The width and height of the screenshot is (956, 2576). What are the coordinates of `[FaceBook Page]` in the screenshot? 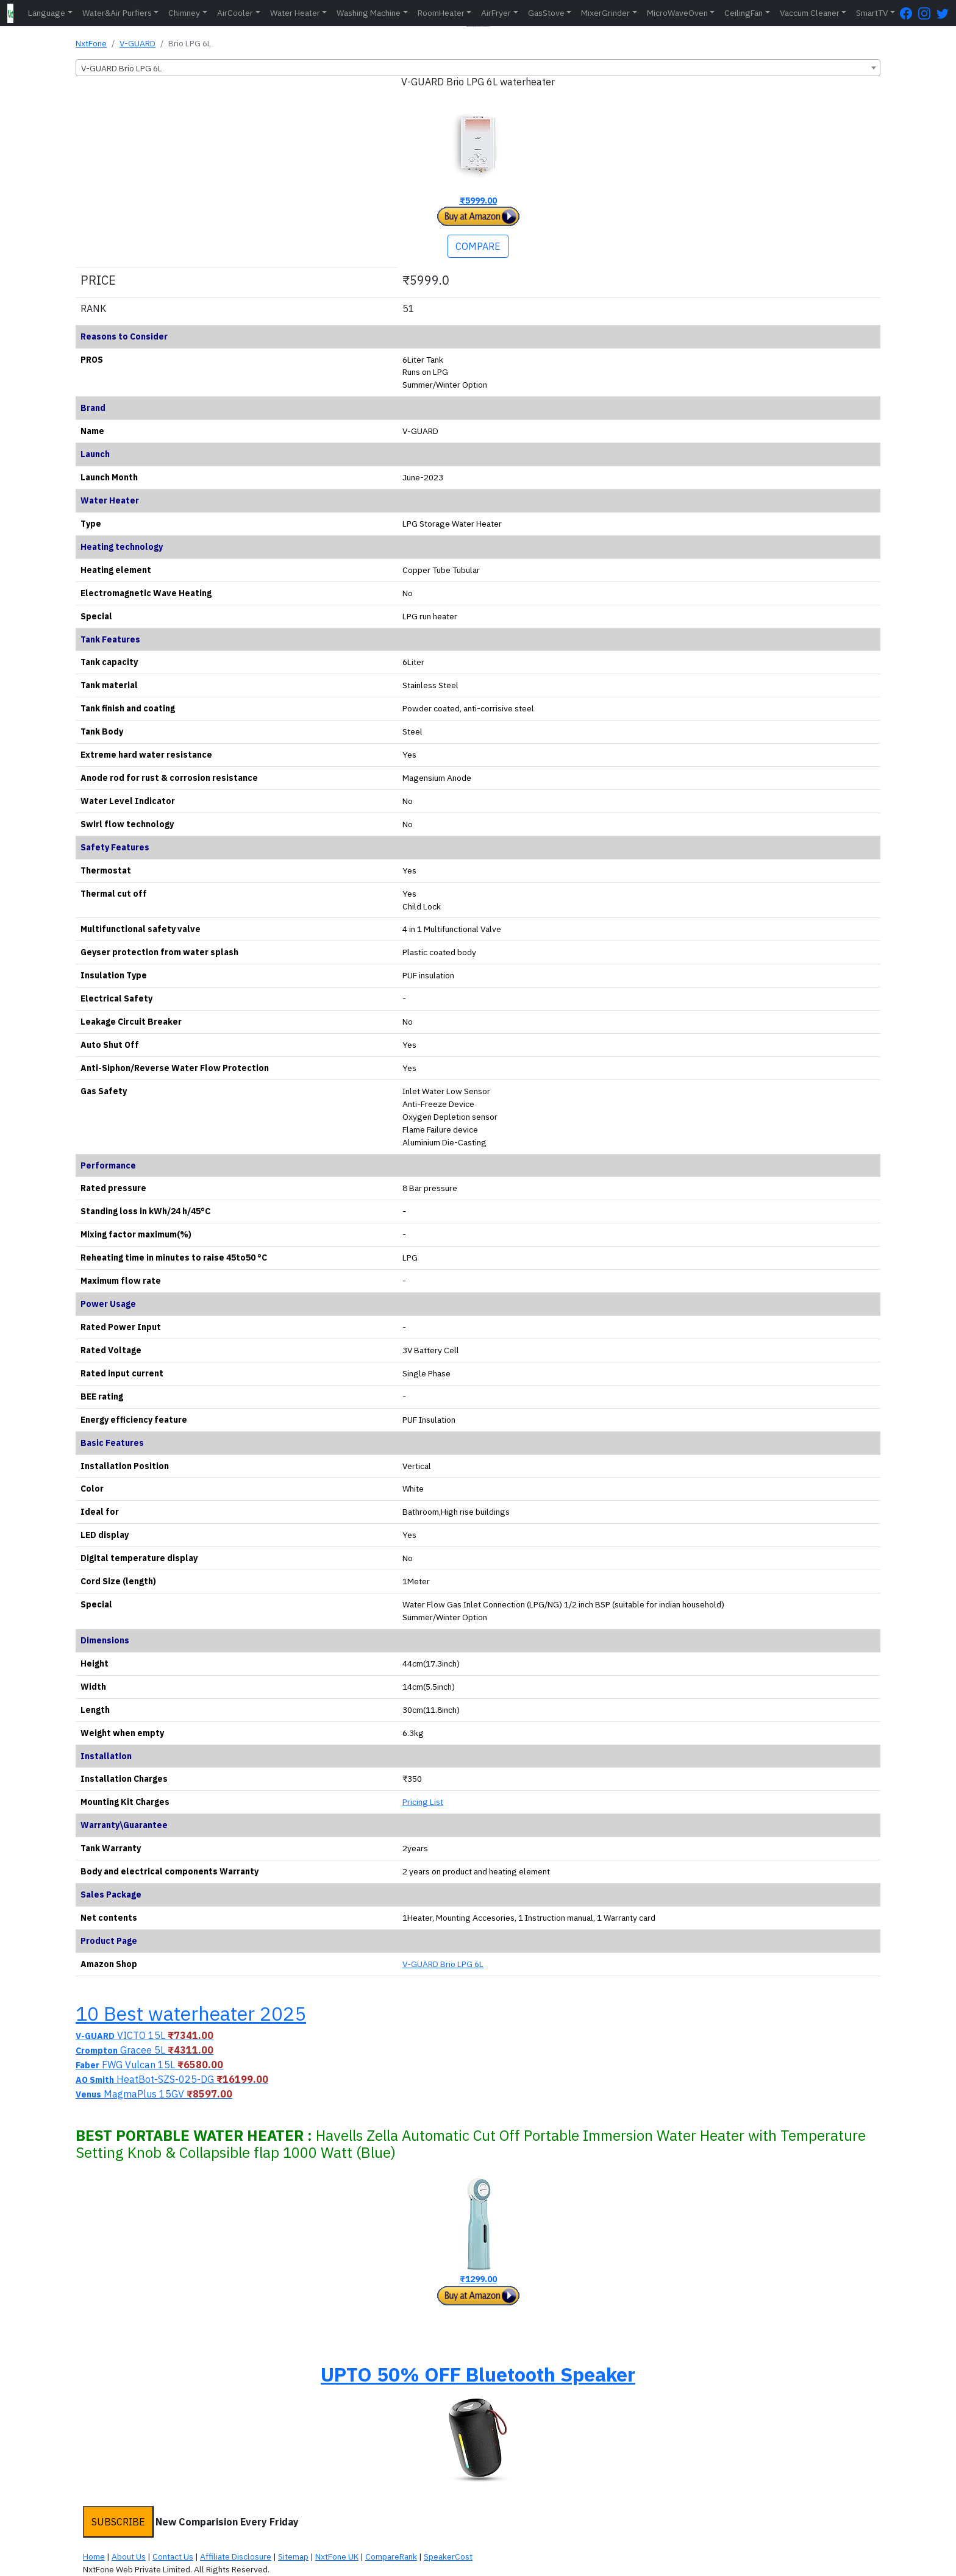 It's located at (909, 13).